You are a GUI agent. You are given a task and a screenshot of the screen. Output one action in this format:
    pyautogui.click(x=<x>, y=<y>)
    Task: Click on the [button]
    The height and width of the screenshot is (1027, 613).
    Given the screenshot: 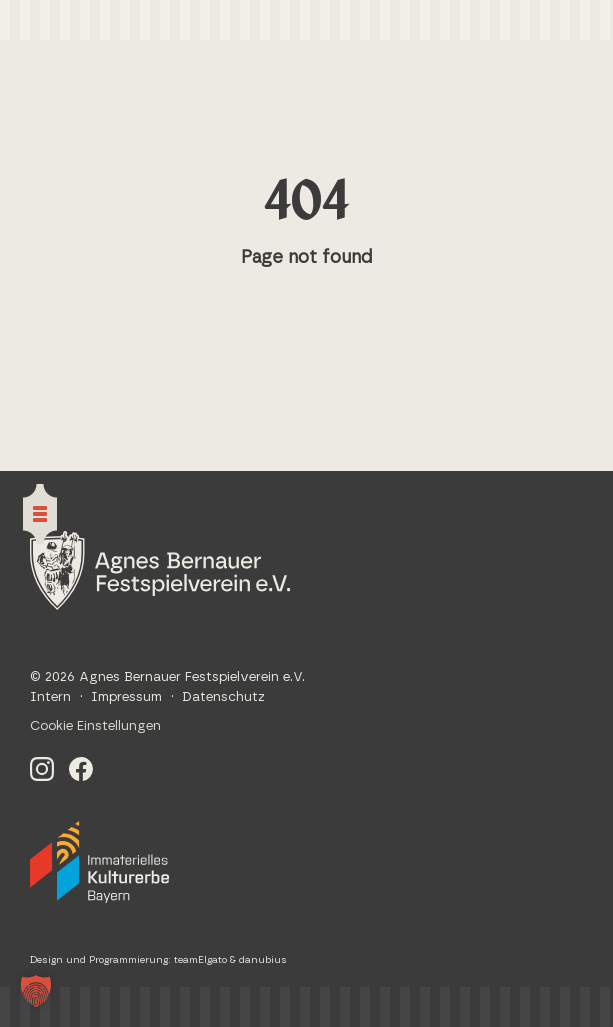 What is the action you would take?
    pyautogui.click(x=36, y=991)
    